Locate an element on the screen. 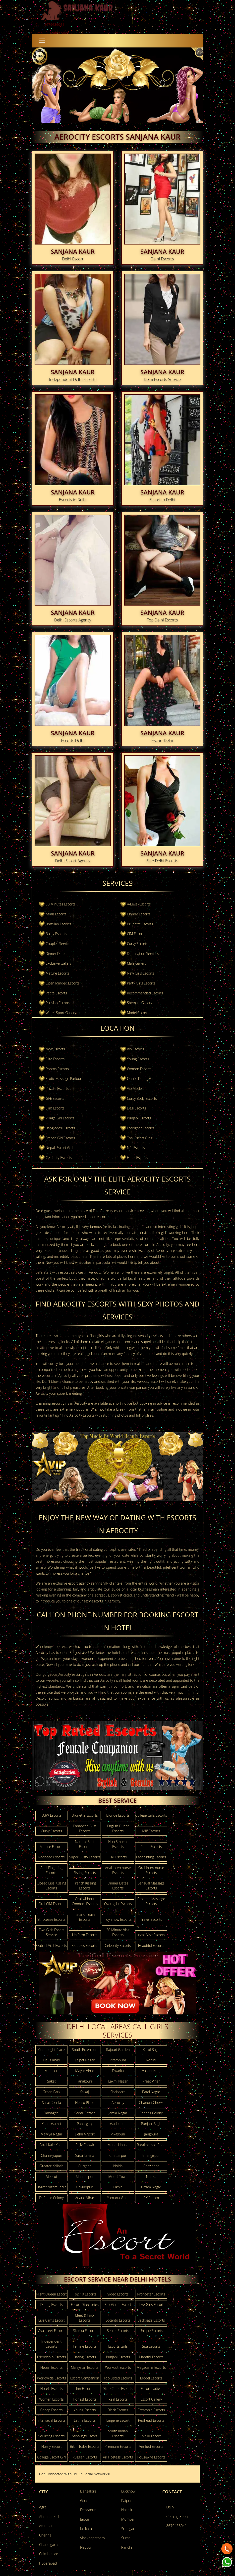 This screenshot has width=235, height=2576. Top 10 Escorts is located at coordinates (84, 2294).